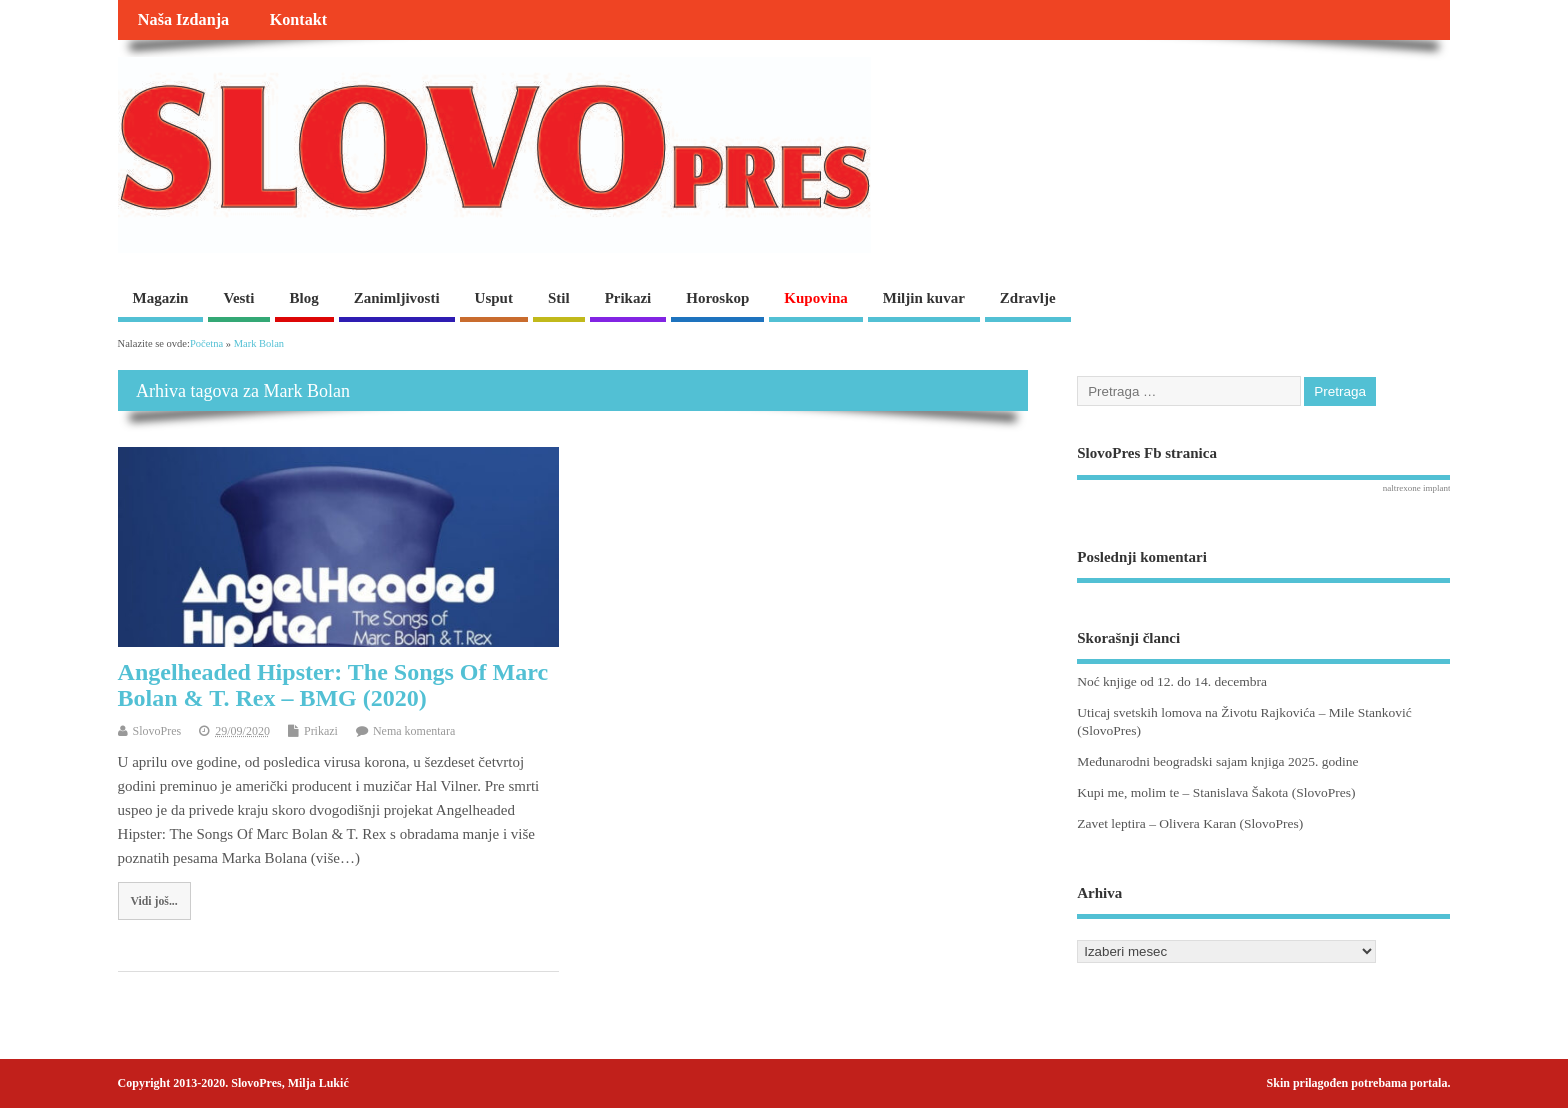 This screenshot has width=1568, height=1108. I want to click on Međunarodni beogradski sajam knjiga 2025. godine, so click(1217, 761).